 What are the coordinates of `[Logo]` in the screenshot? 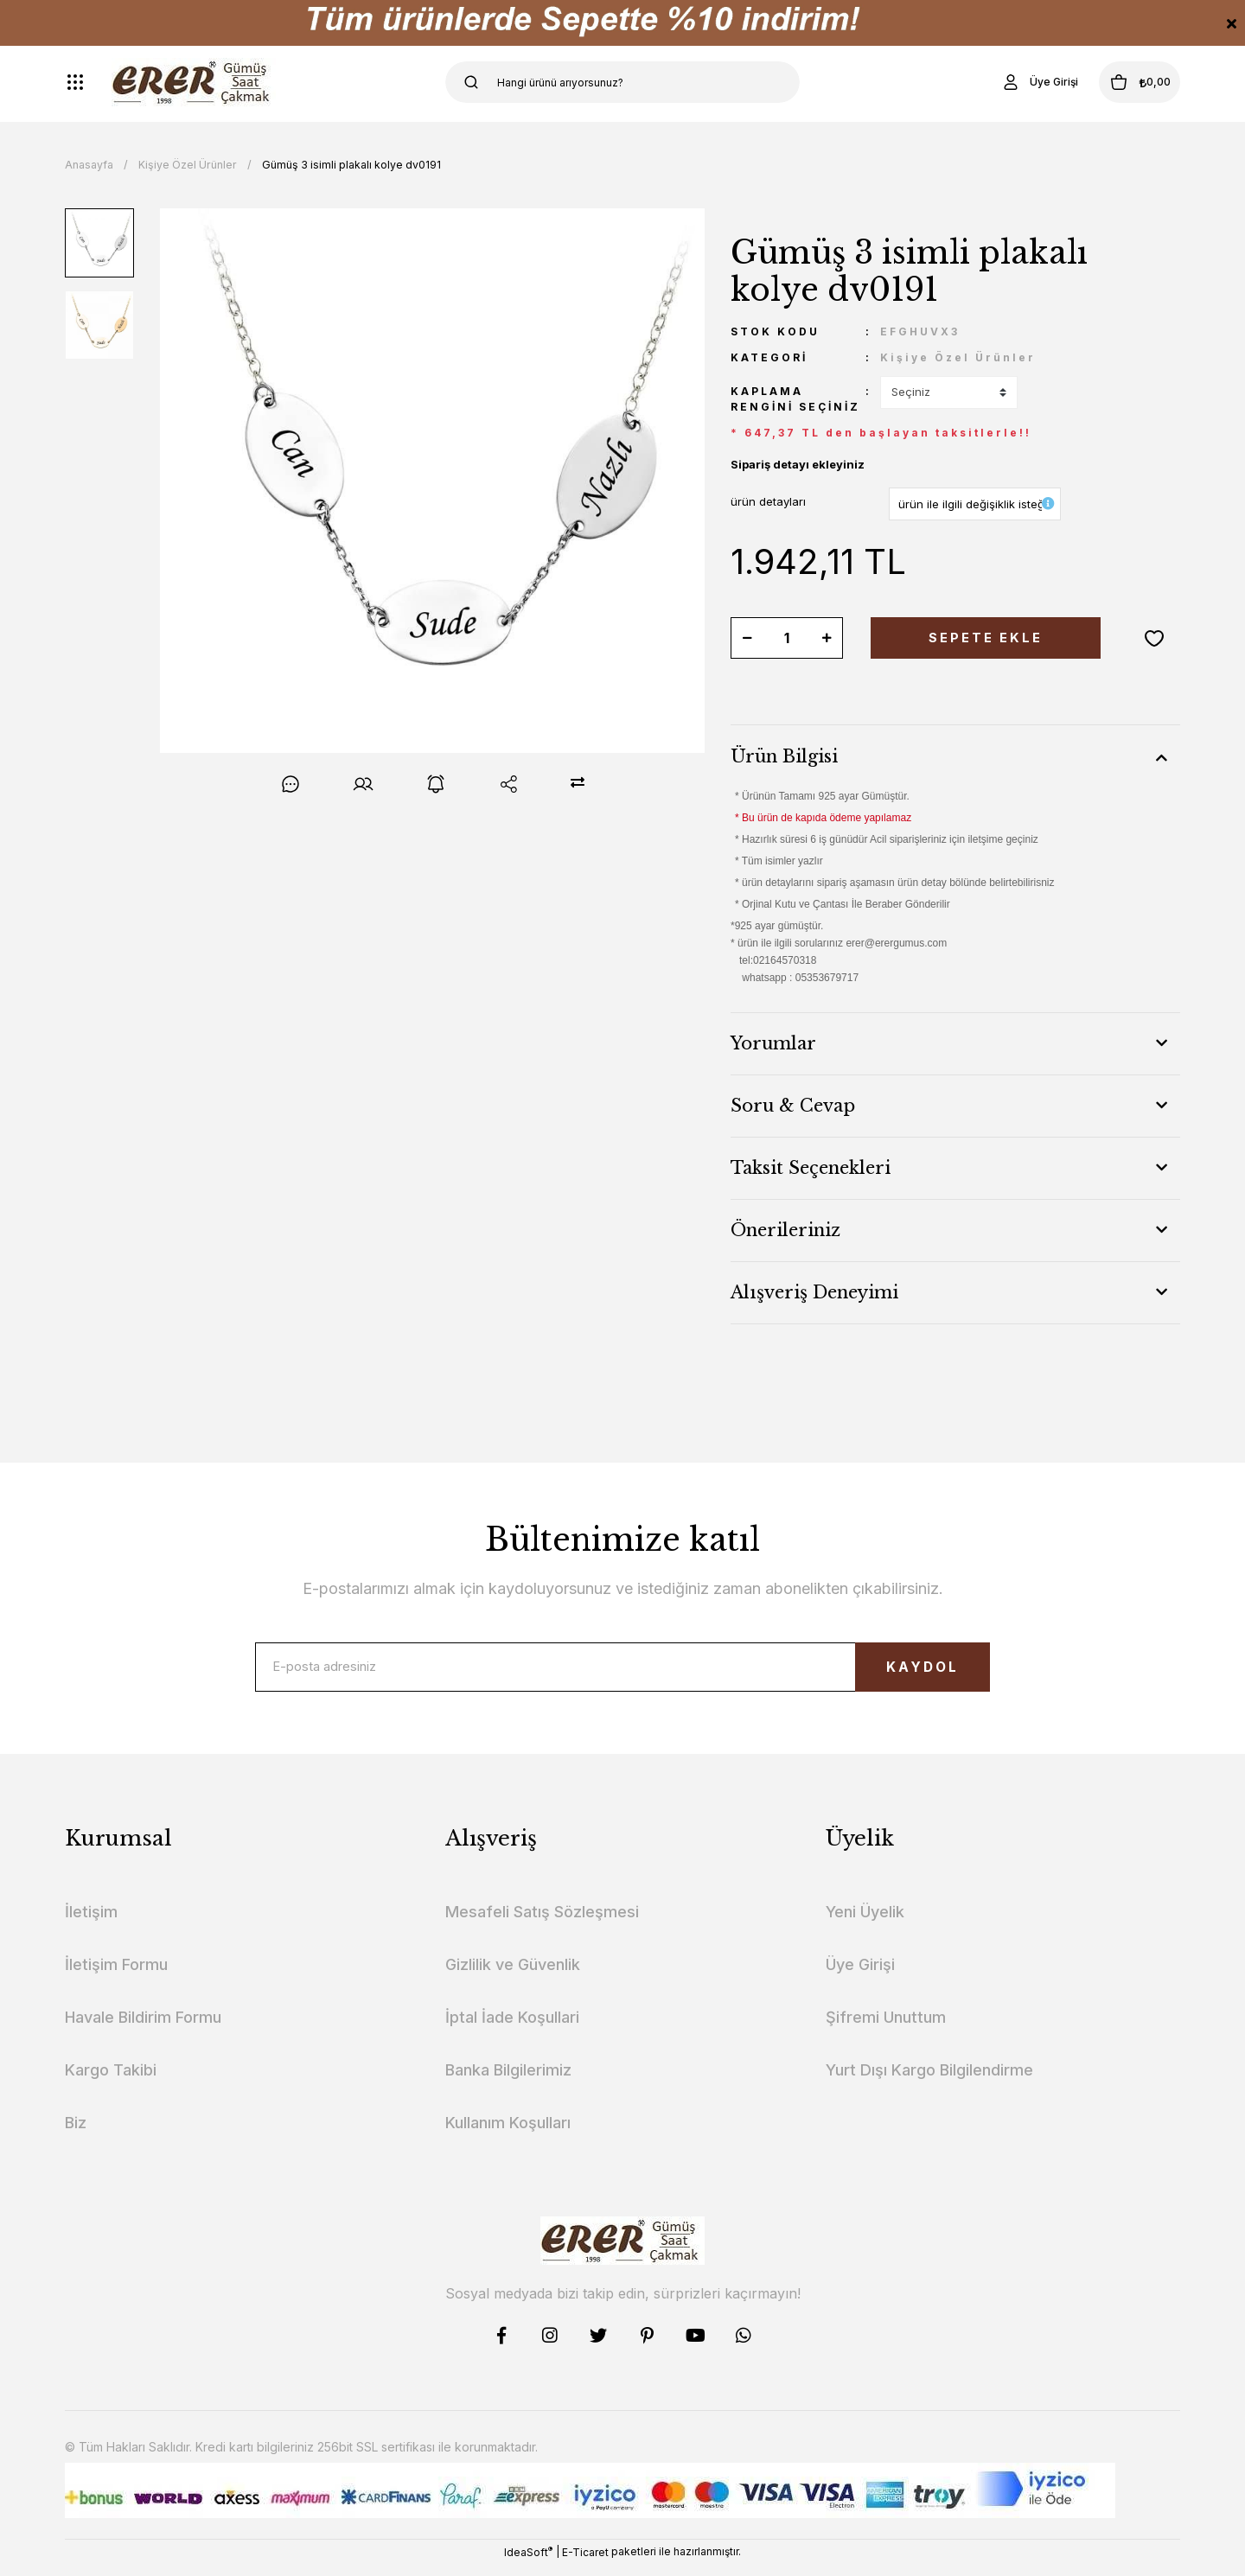 It's located at (194, 82).